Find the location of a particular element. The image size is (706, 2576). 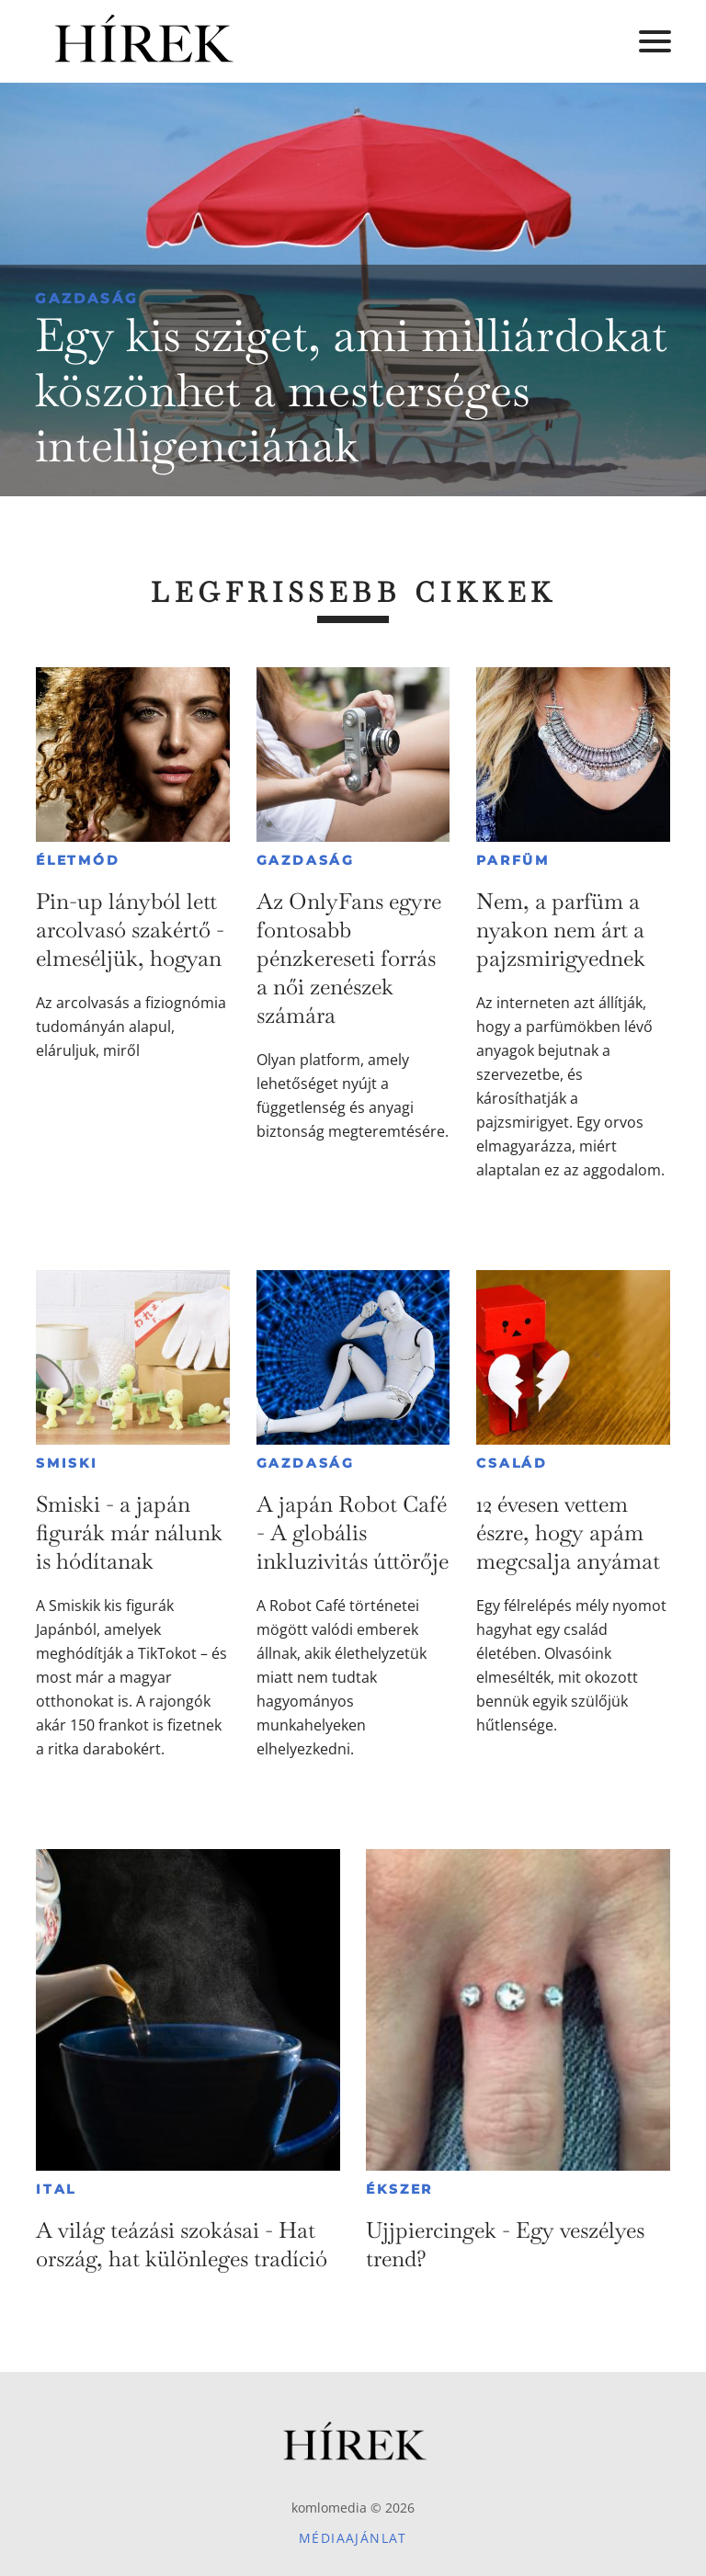

Ékszer is located at coordinates (399, 2189).